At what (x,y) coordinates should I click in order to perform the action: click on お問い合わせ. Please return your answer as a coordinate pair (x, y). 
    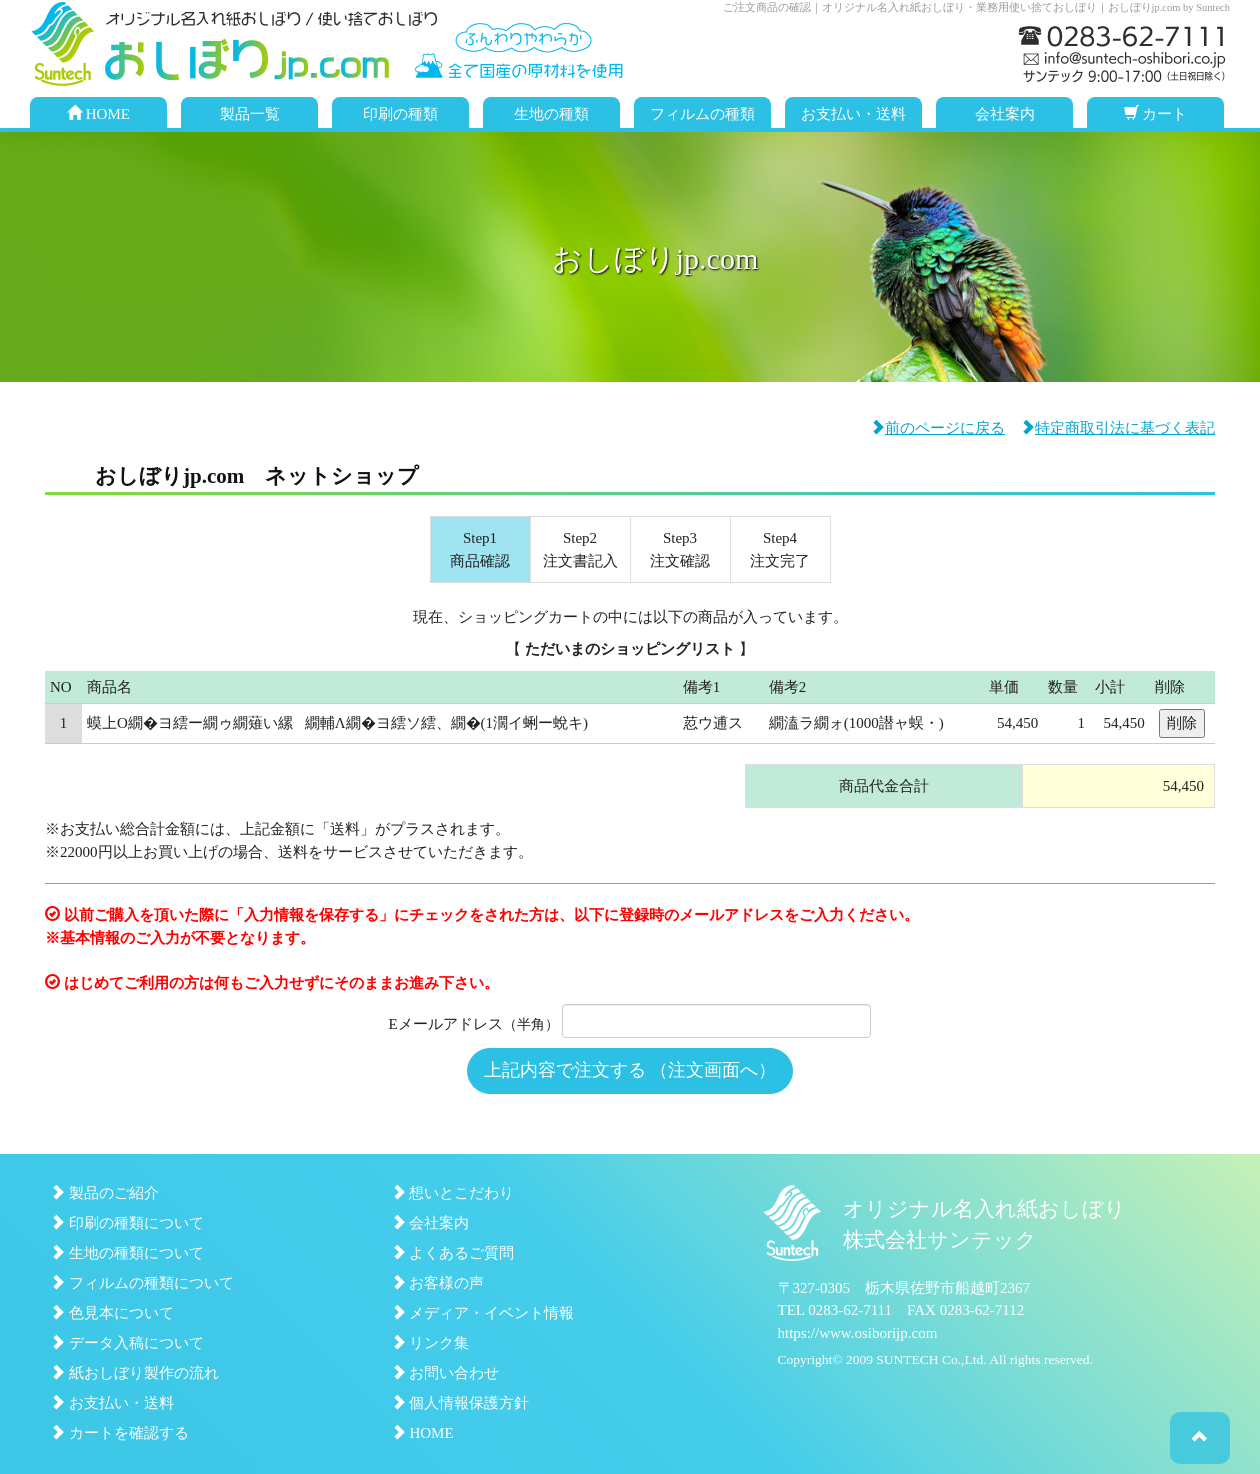
    Looking at the image, I should click on (445, 1373).